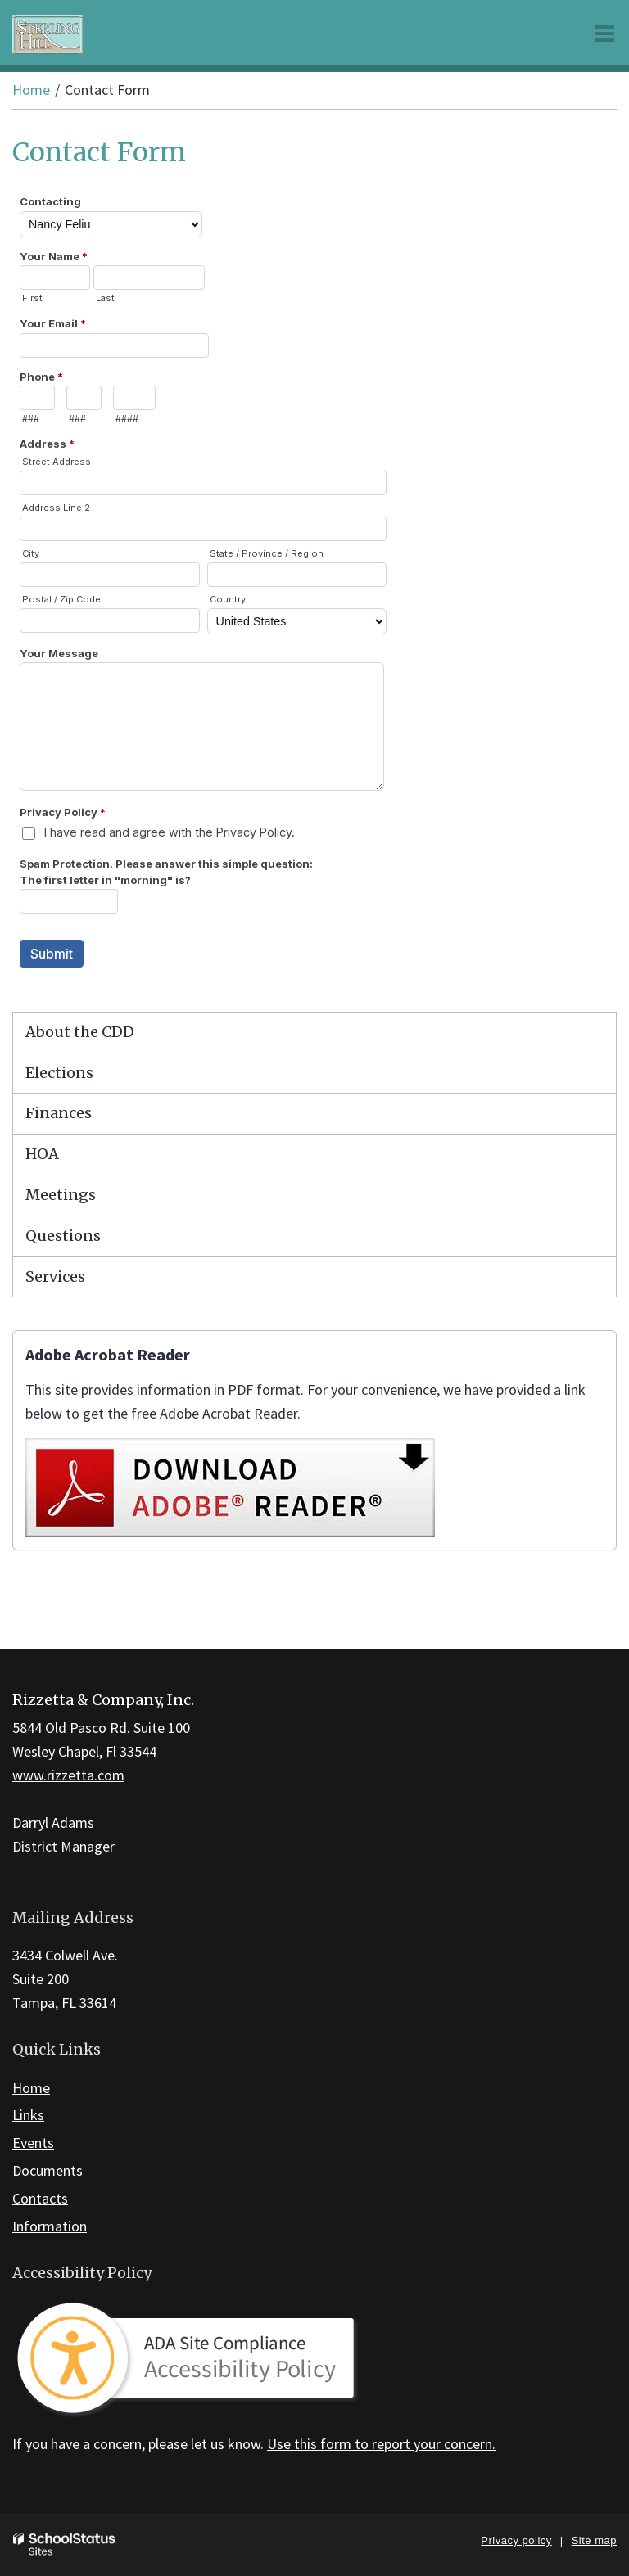 The height and width of the screenshot is (2576, 629). What do you see at coordinates (381, 2443) in the screenshot?
I see `Use this form to report your concern.` at bounding box center [381, 2443].